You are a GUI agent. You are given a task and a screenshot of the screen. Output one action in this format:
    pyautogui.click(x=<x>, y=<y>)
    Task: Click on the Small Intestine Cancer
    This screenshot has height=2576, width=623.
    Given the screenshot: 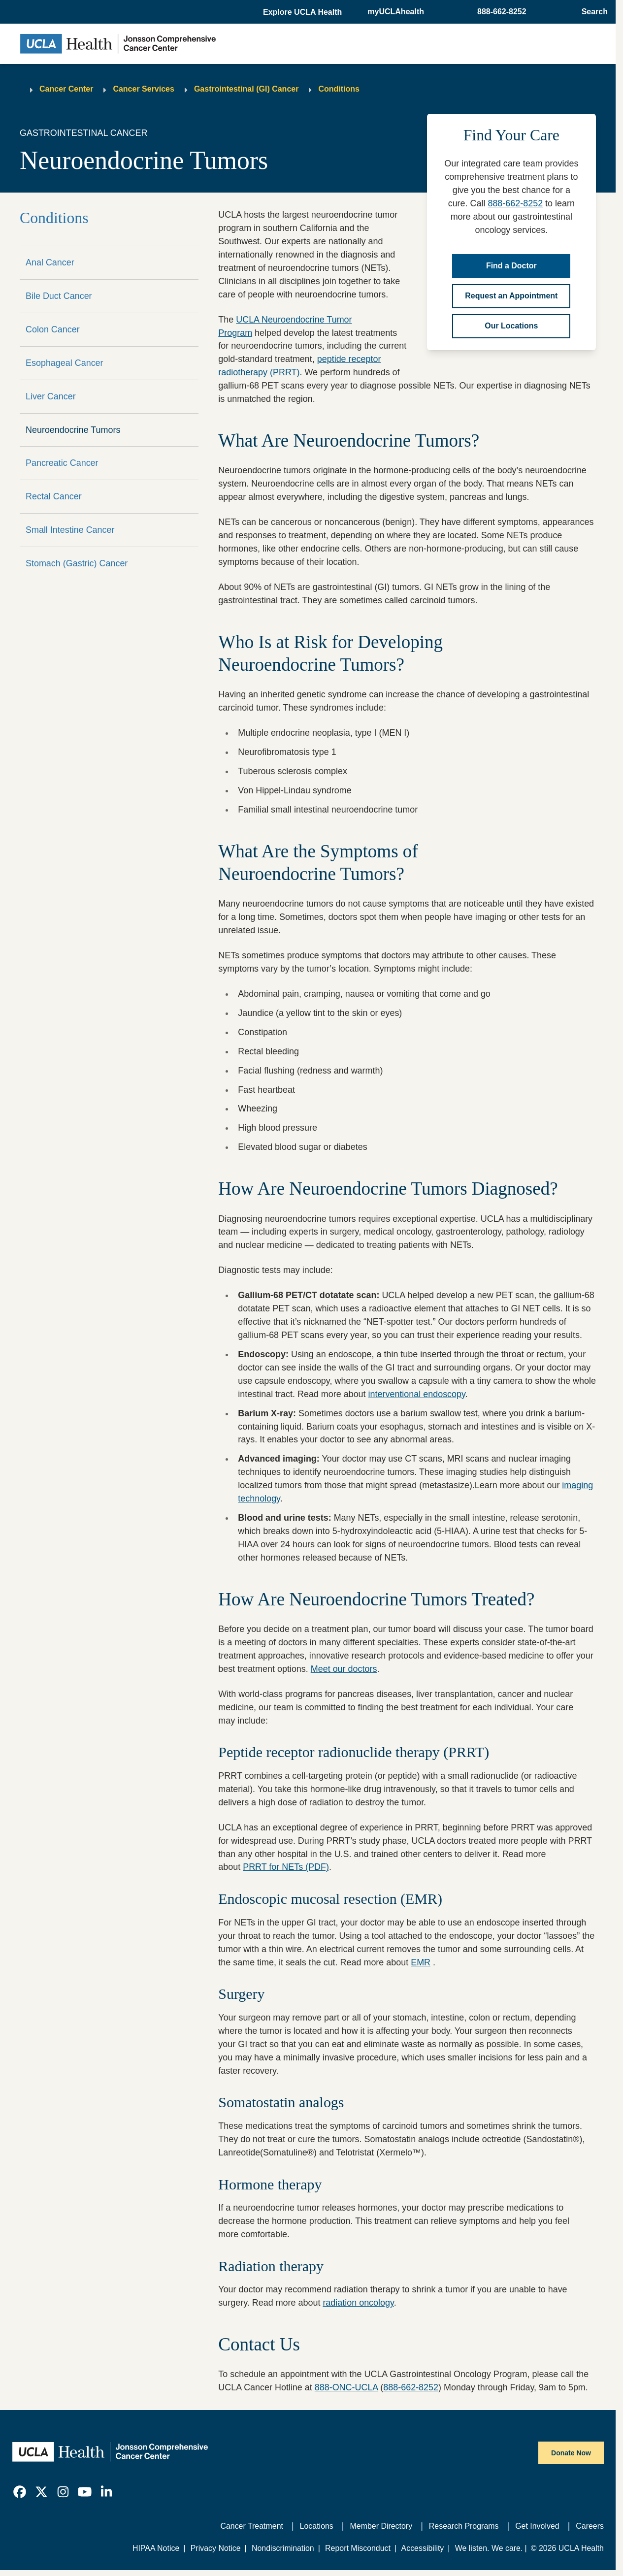 What is the action you would take?
    pyautogui.click(x=70, y=530)
    